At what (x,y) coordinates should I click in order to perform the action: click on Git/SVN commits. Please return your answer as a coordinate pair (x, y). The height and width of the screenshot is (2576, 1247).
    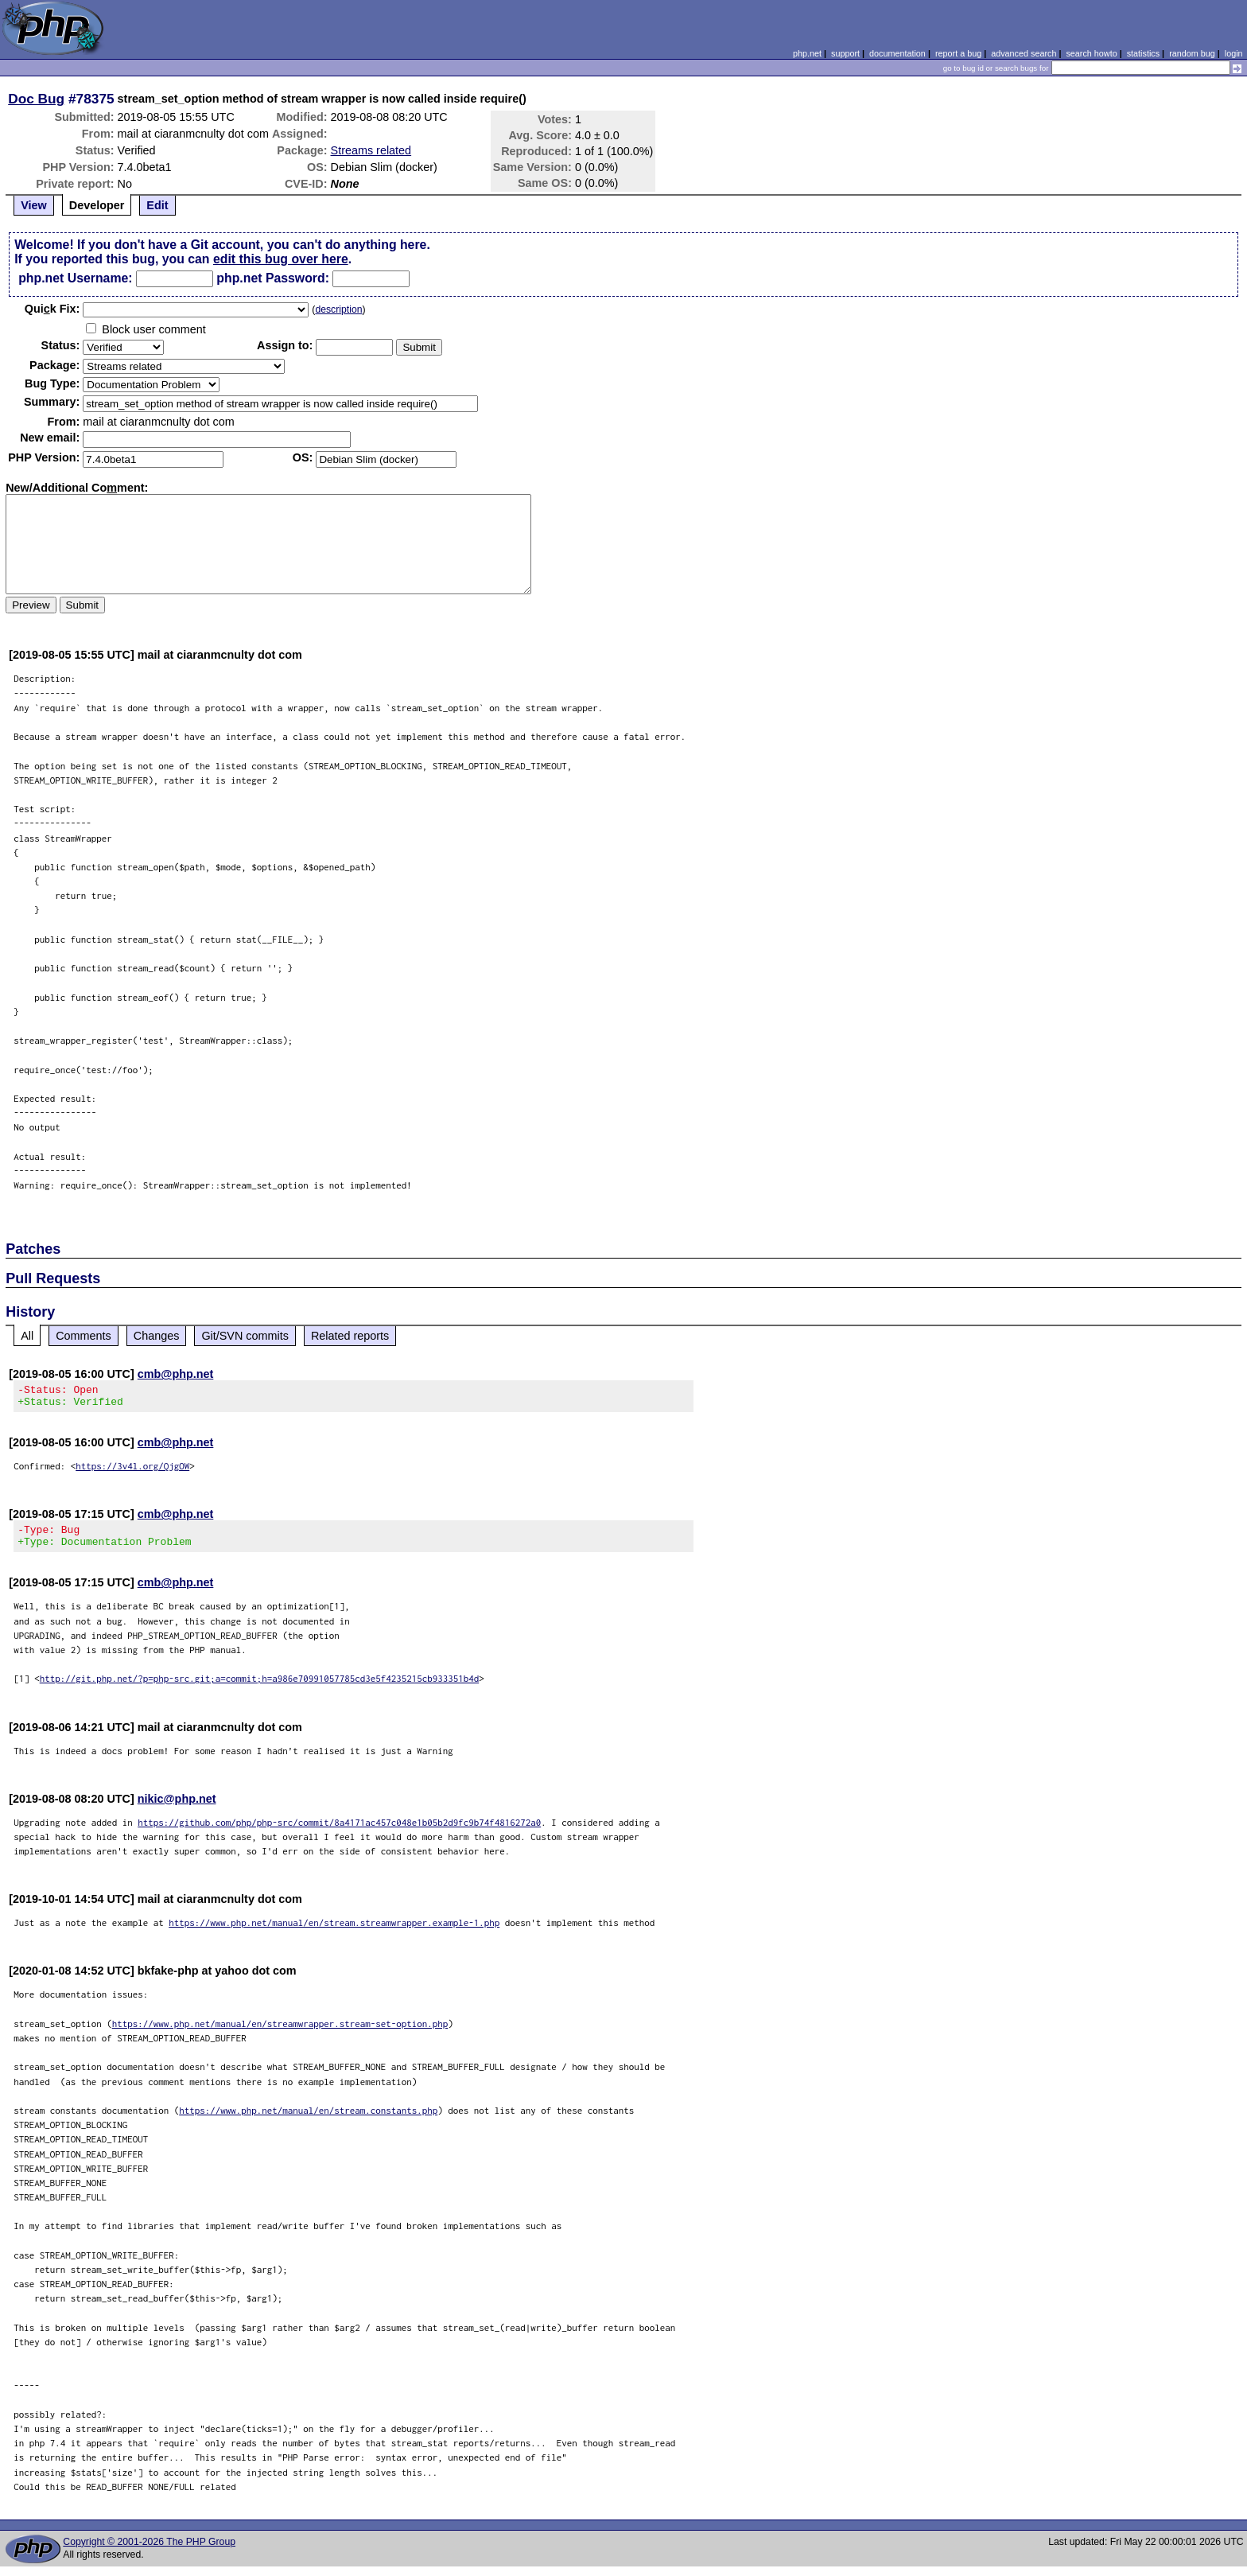
    Looking at the image, I should click on (245, 1335).